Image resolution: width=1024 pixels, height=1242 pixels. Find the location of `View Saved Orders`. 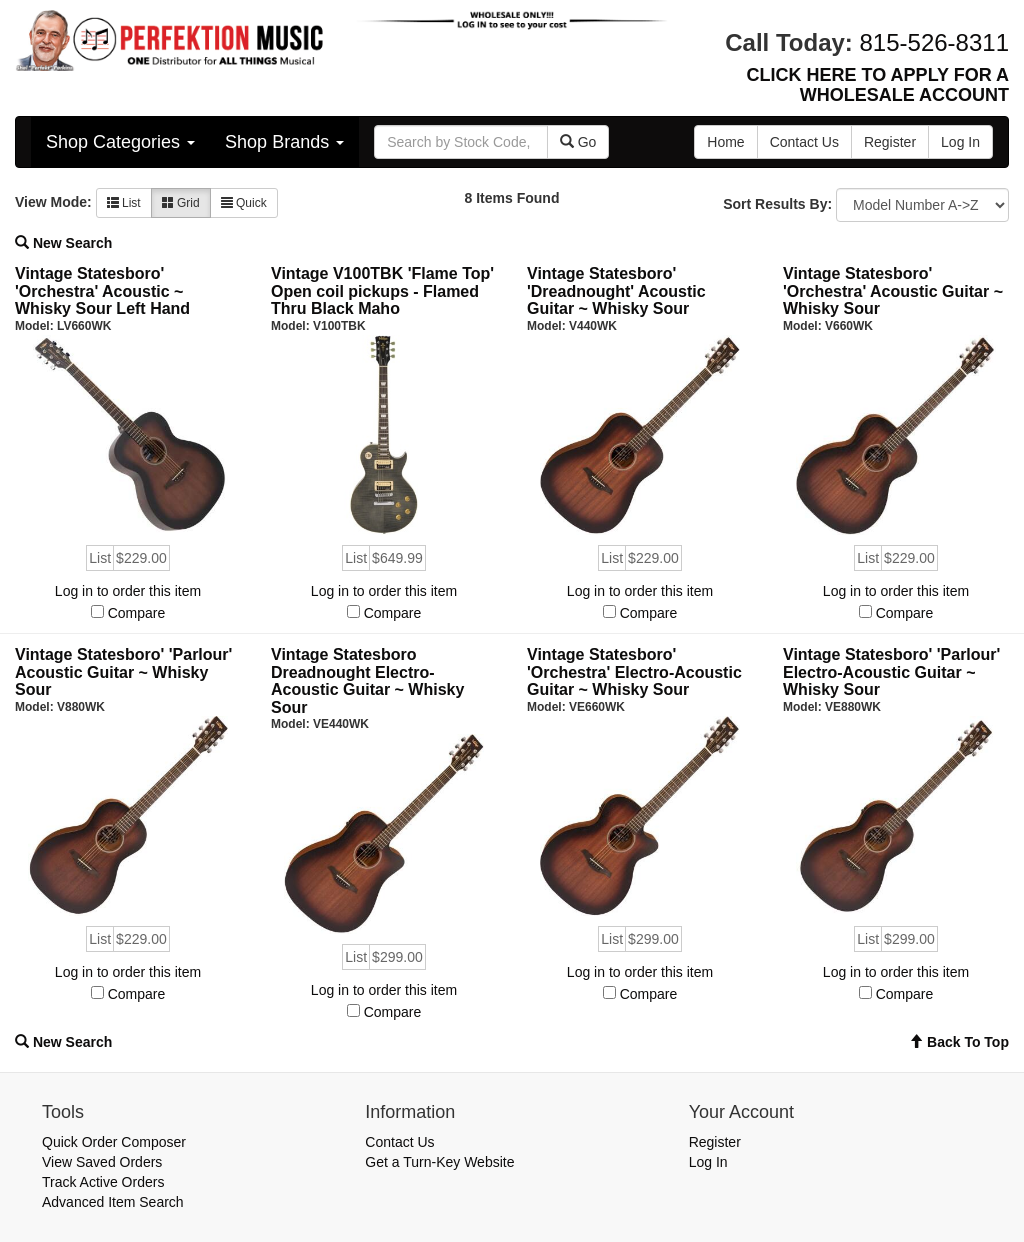

View Saved Orders is located at coordinates (102, 1162).